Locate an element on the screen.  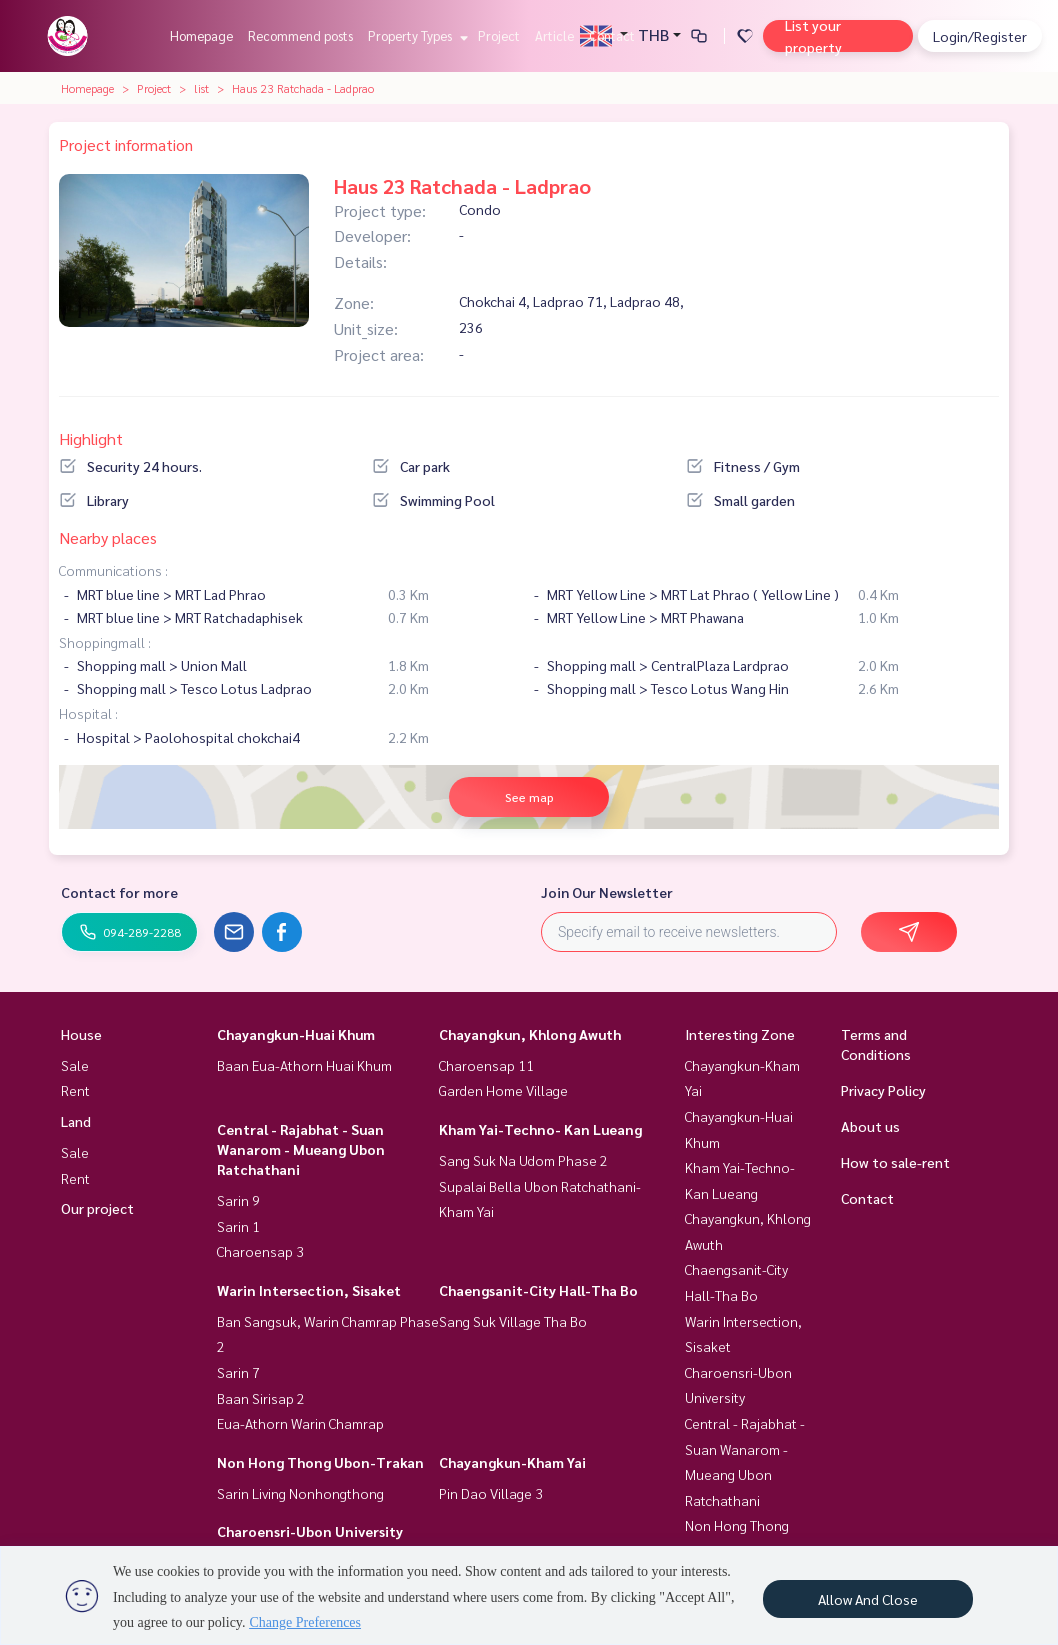
Charoensap 3 is located at coordinates (260, 1251).